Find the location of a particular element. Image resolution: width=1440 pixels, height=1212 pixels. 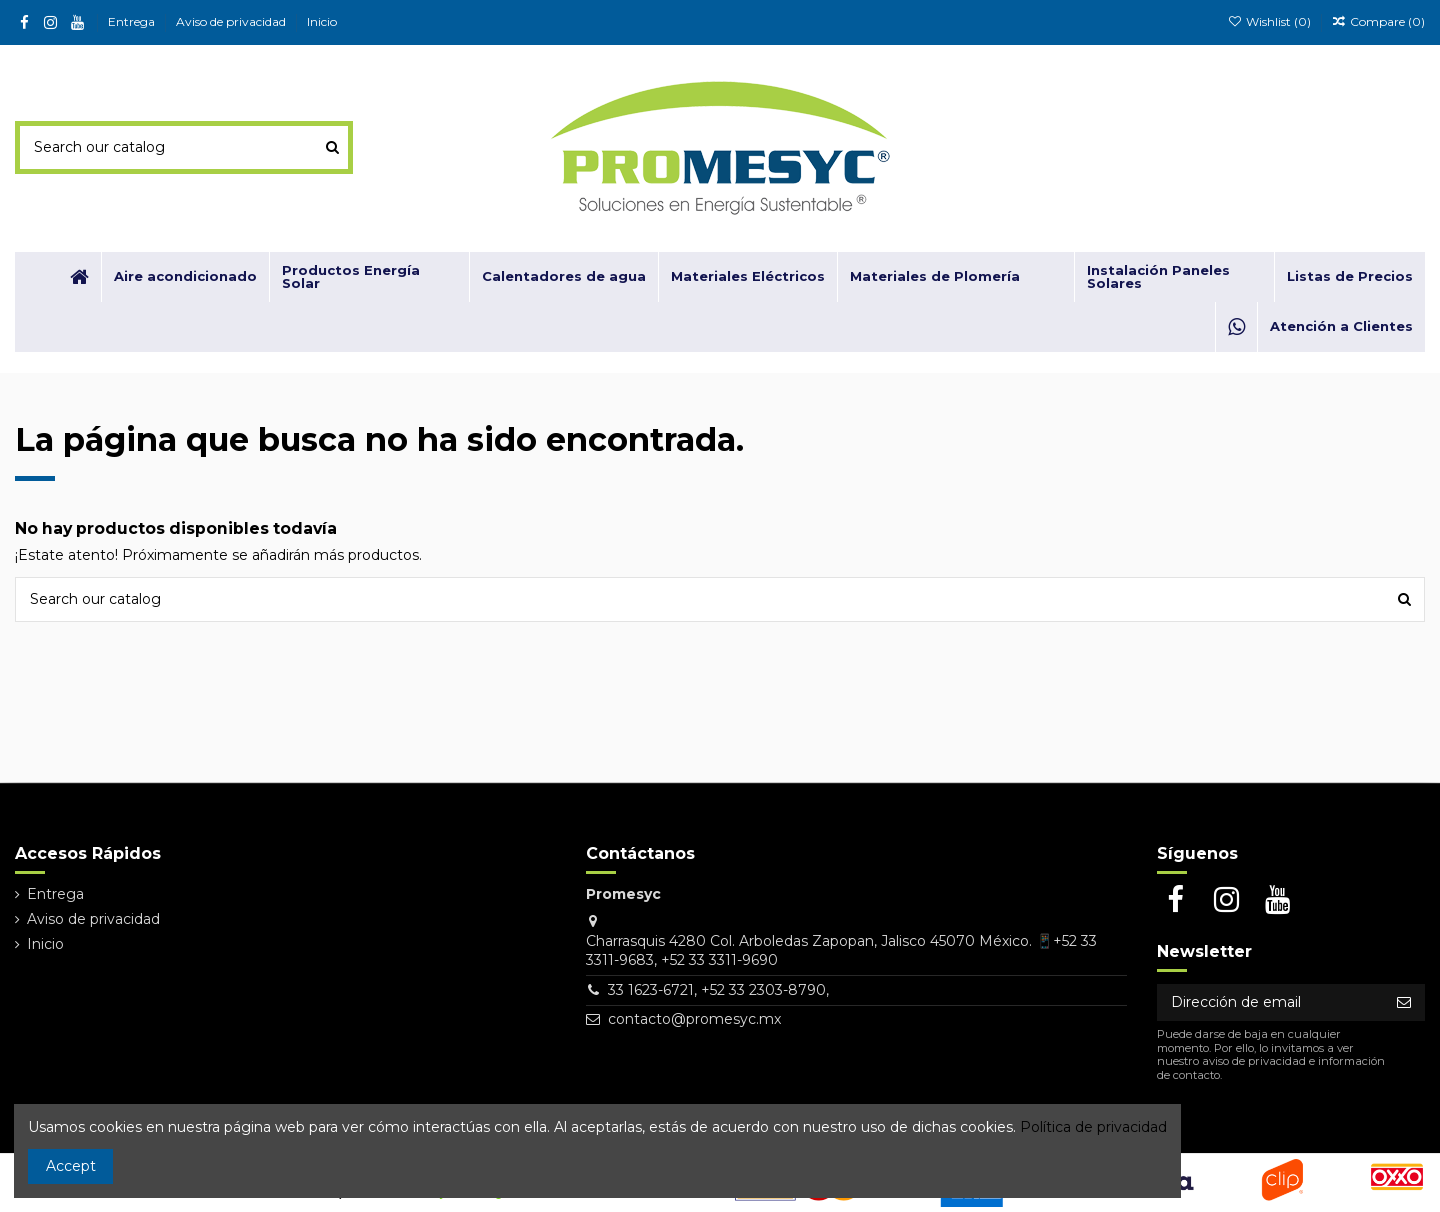

contacto@promesyc.mx is located at coordinates (694, 1019).